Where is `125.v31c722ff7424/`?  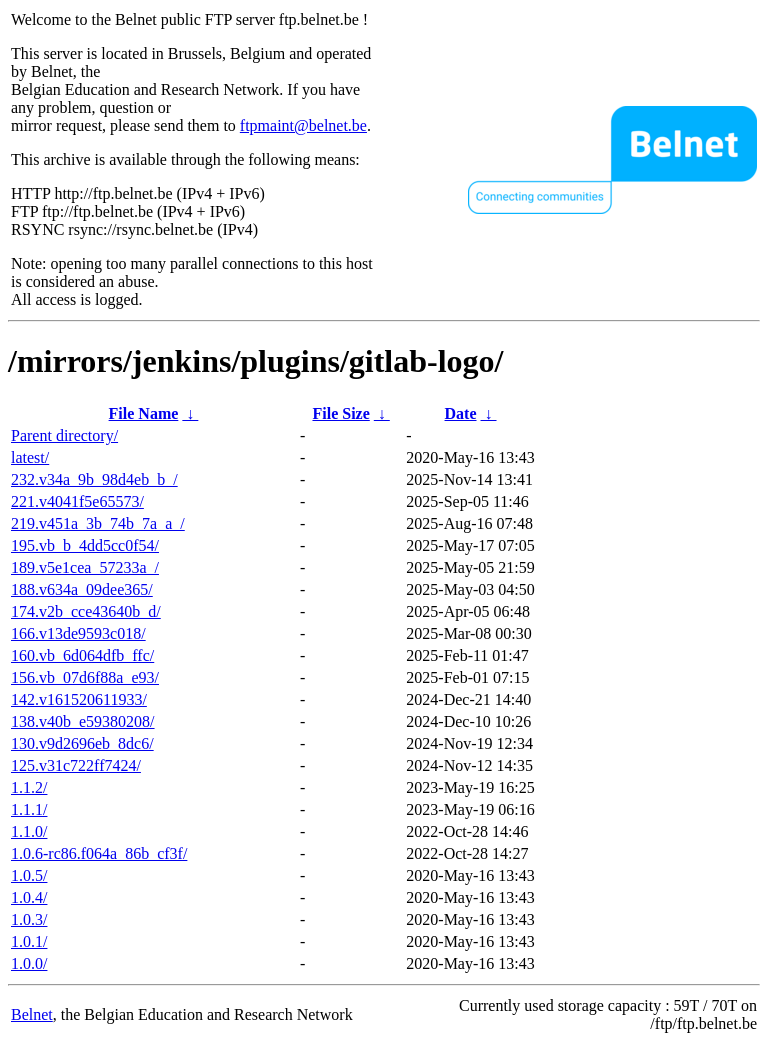
125.v31c722ff7424/ is located at coordinates (76, 765).